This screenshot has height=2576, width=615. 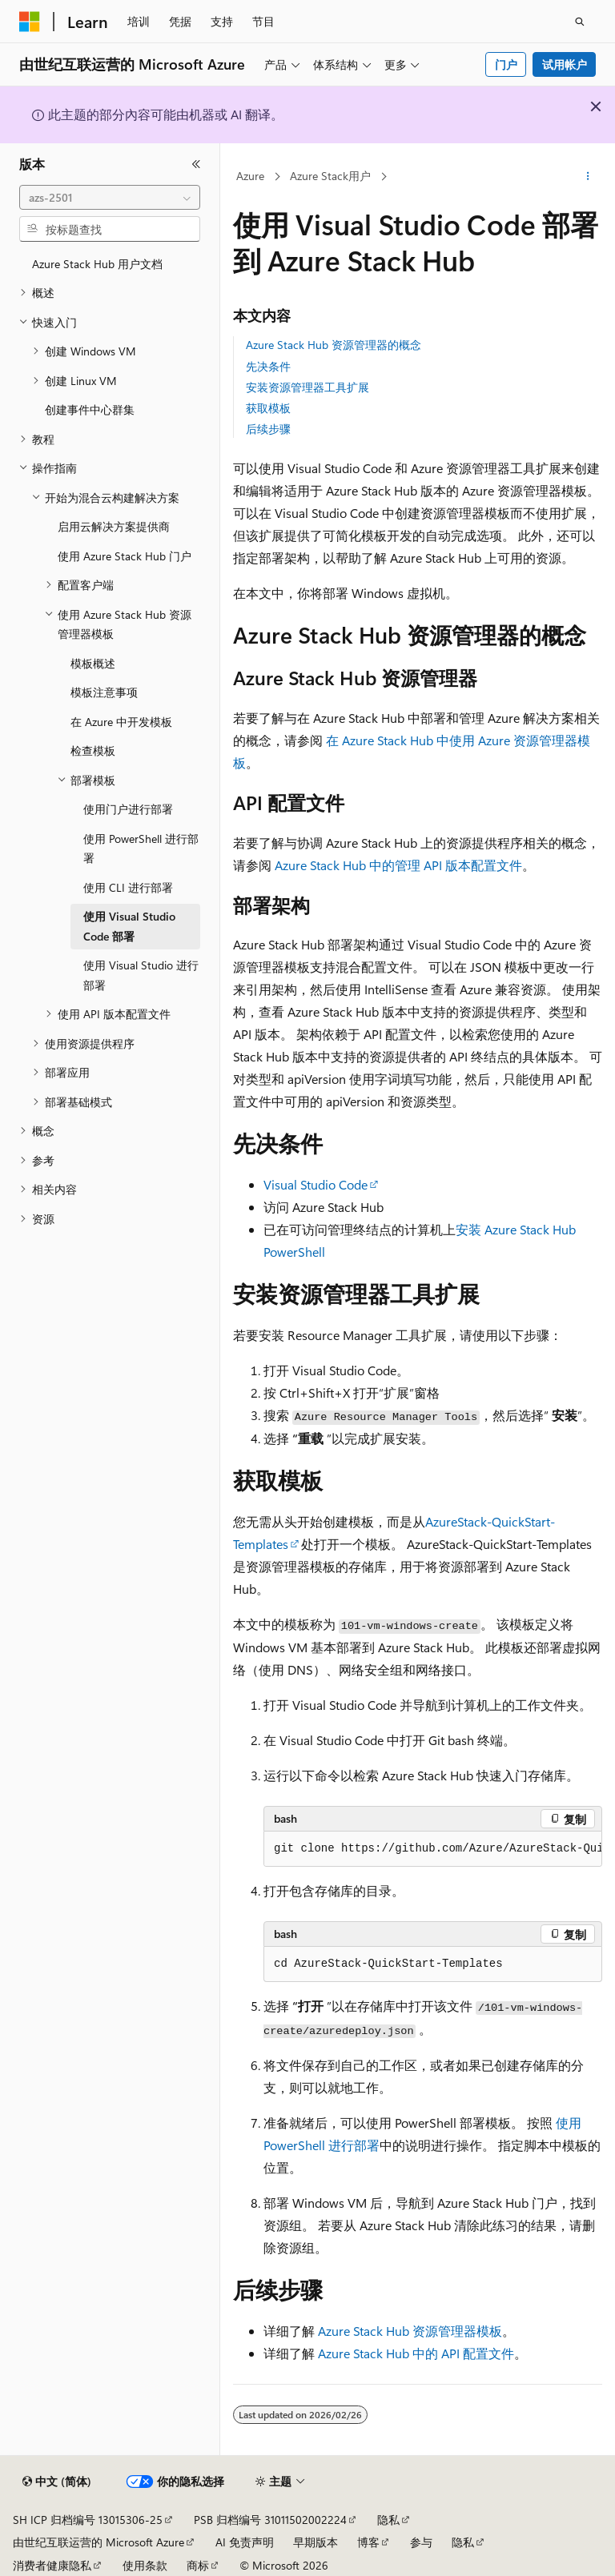 I want to click on SH ICP 归档编号 13015306-25, so click(x=88, y=2519).